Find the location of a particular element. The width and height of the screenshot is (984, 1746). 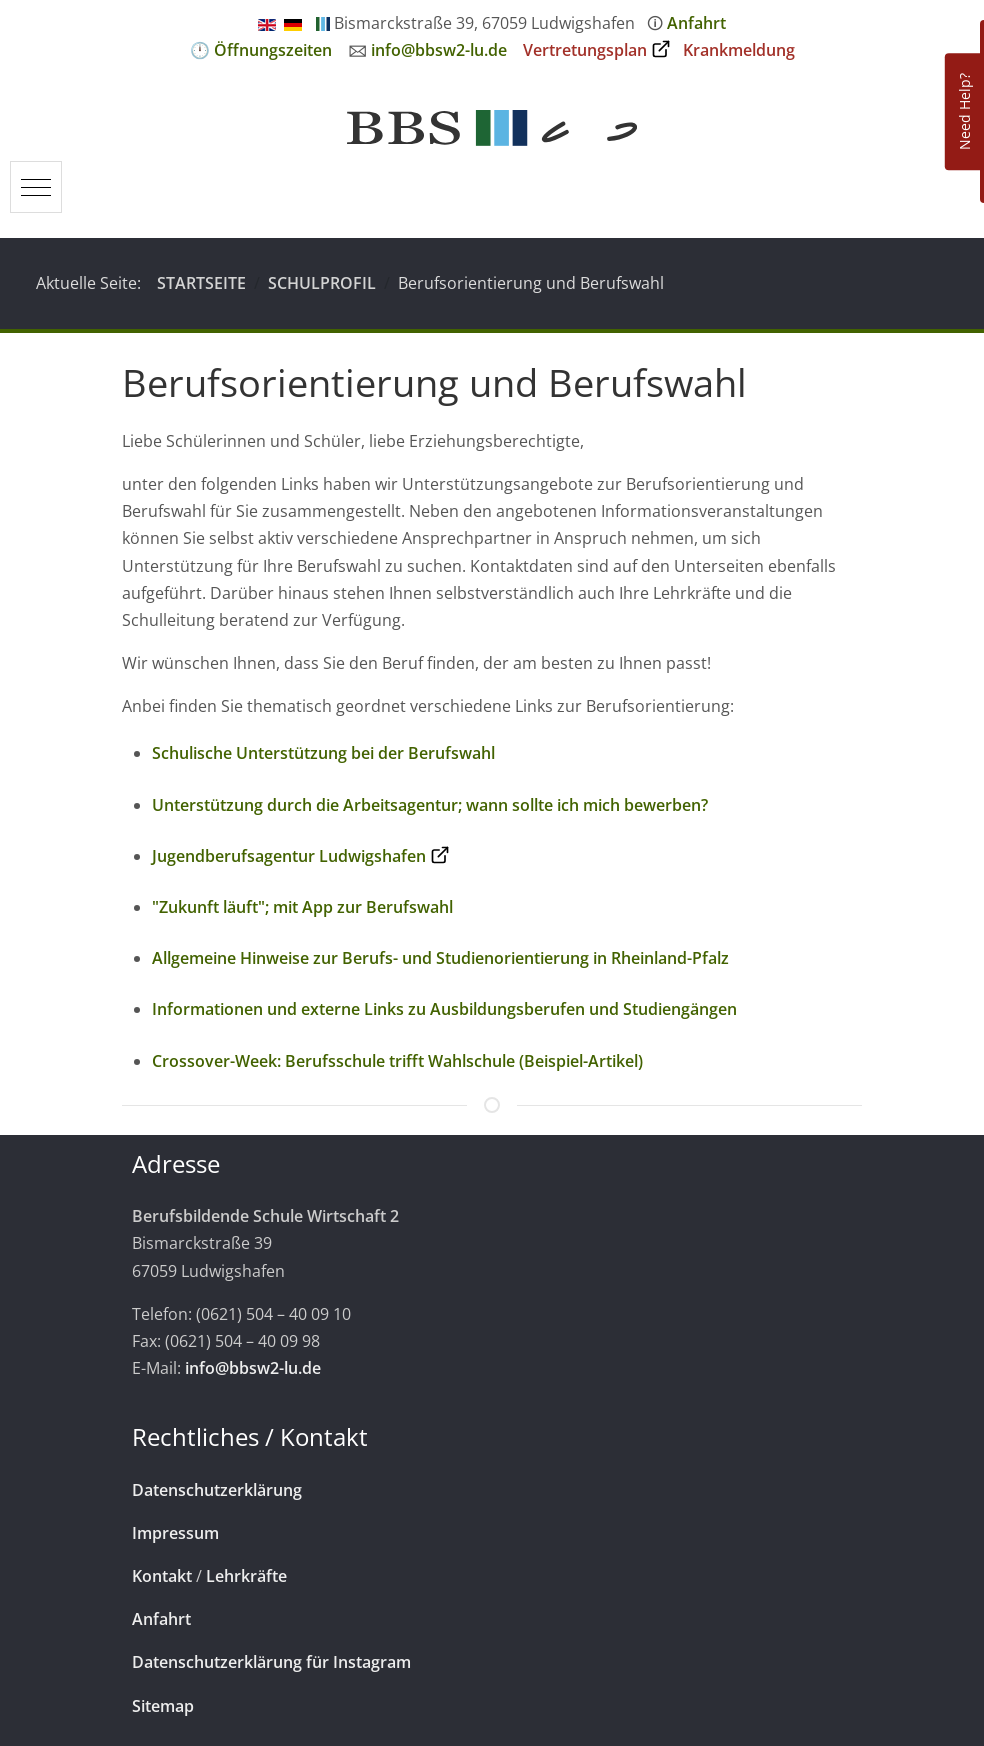

Vertretungsplan is located at coordinates (585, 50).